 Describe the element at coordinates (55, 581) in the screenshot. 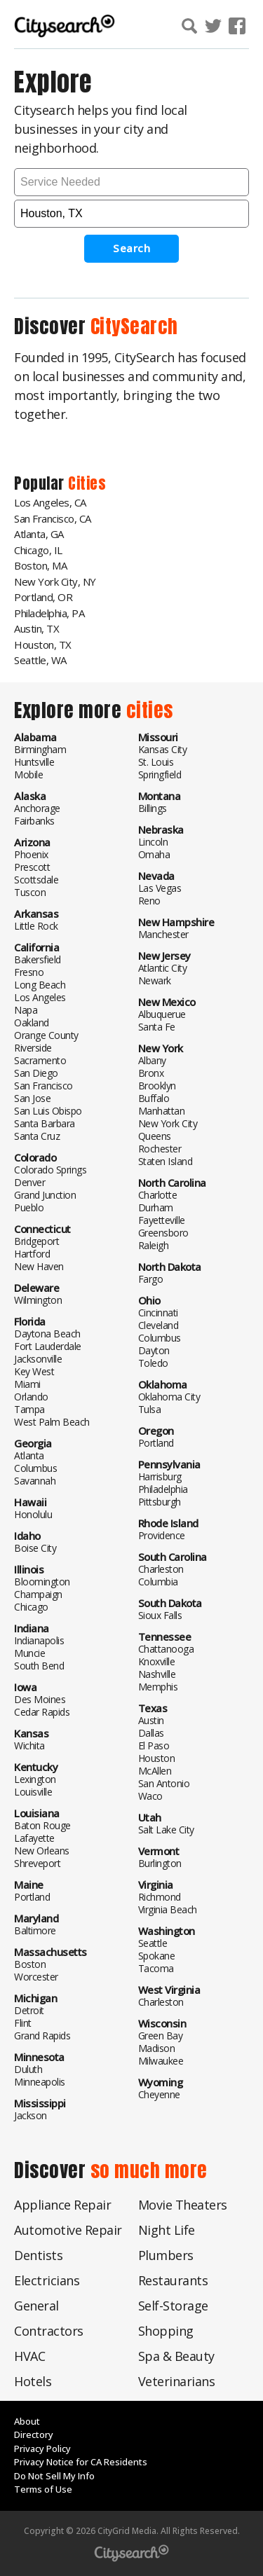

I see `New York City, NY` at that location.